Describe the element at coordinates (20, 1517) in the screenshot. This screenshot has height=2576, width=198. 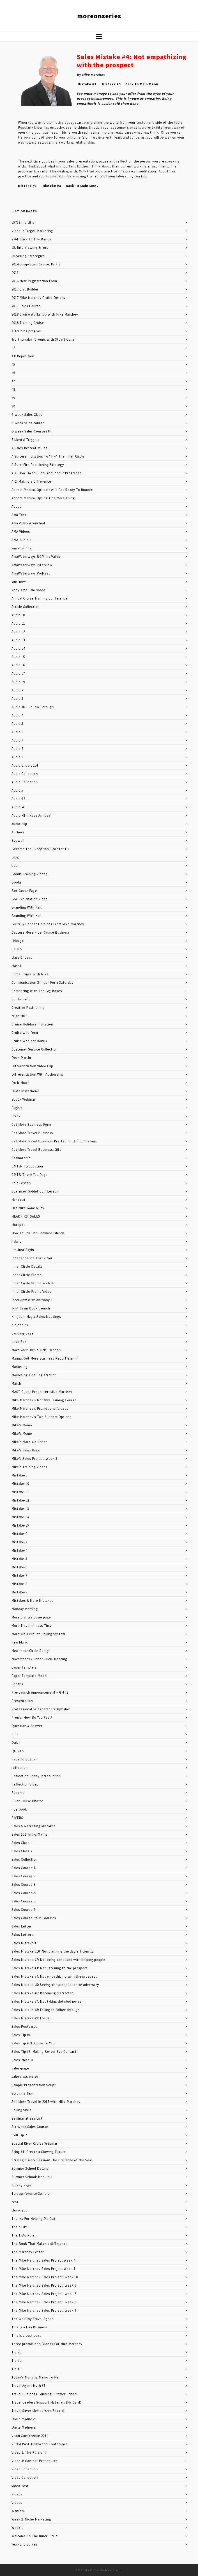
I see `Mistake-14` at that location.